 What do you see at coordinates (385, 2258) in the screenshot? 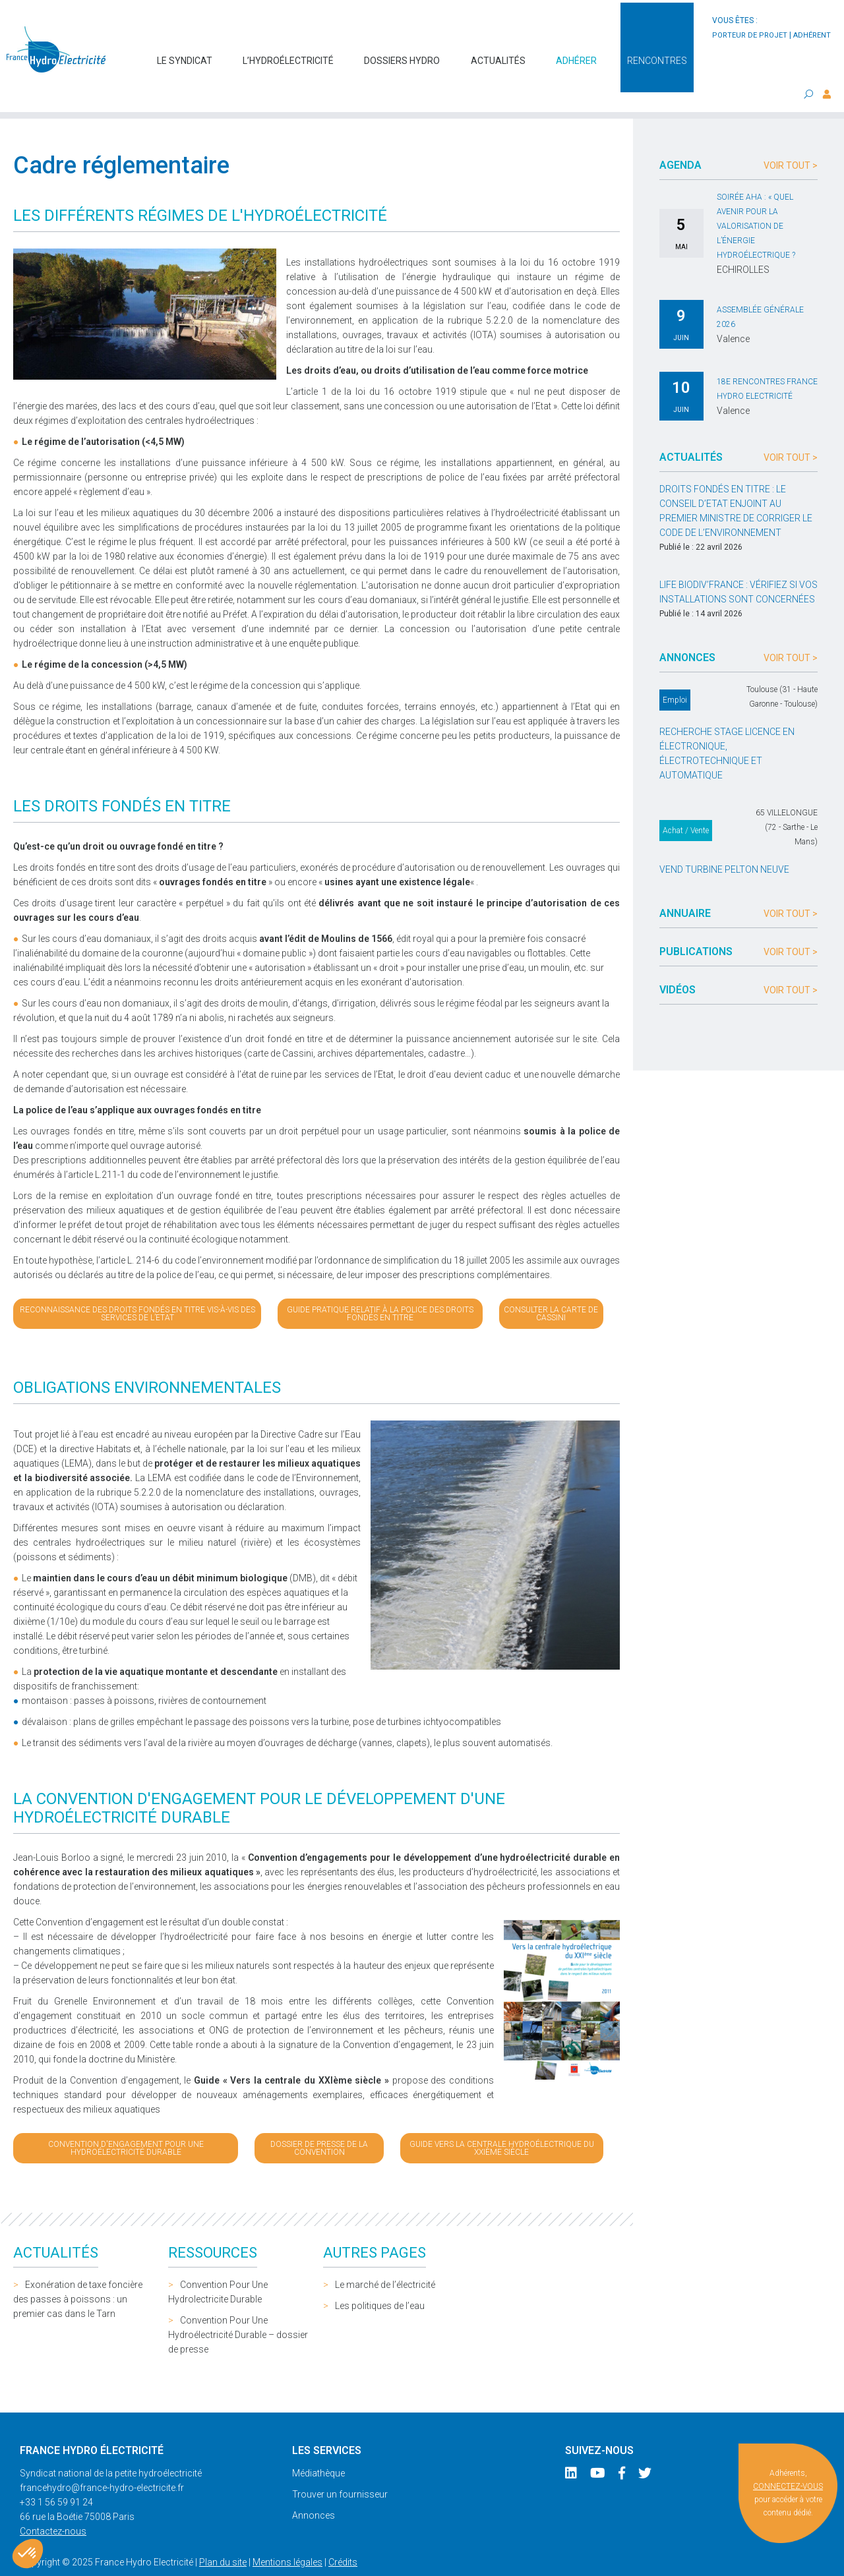
I see `Le marché de l’électricité` at bounding box center [385, 2258].